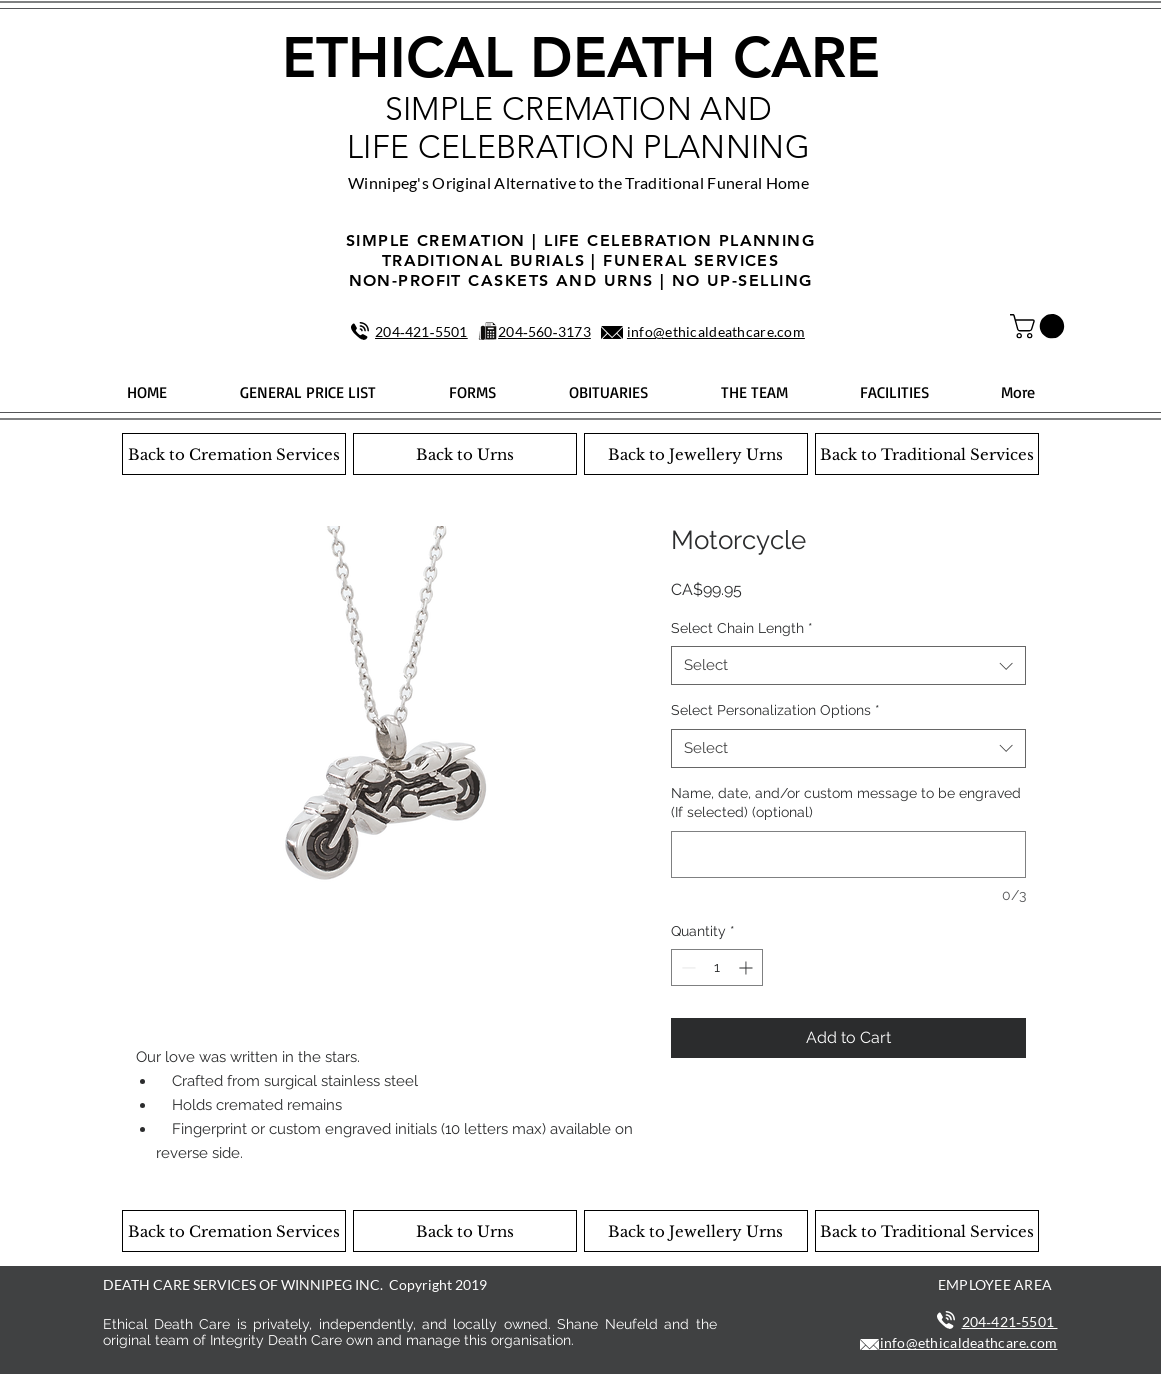 Image resolution: width=1161 pixels, height=1374 pixels. What do you see at coordinates (421, 331) in the screenshot?
I see `204‑421‑5501` at bounding box center [421, 331].